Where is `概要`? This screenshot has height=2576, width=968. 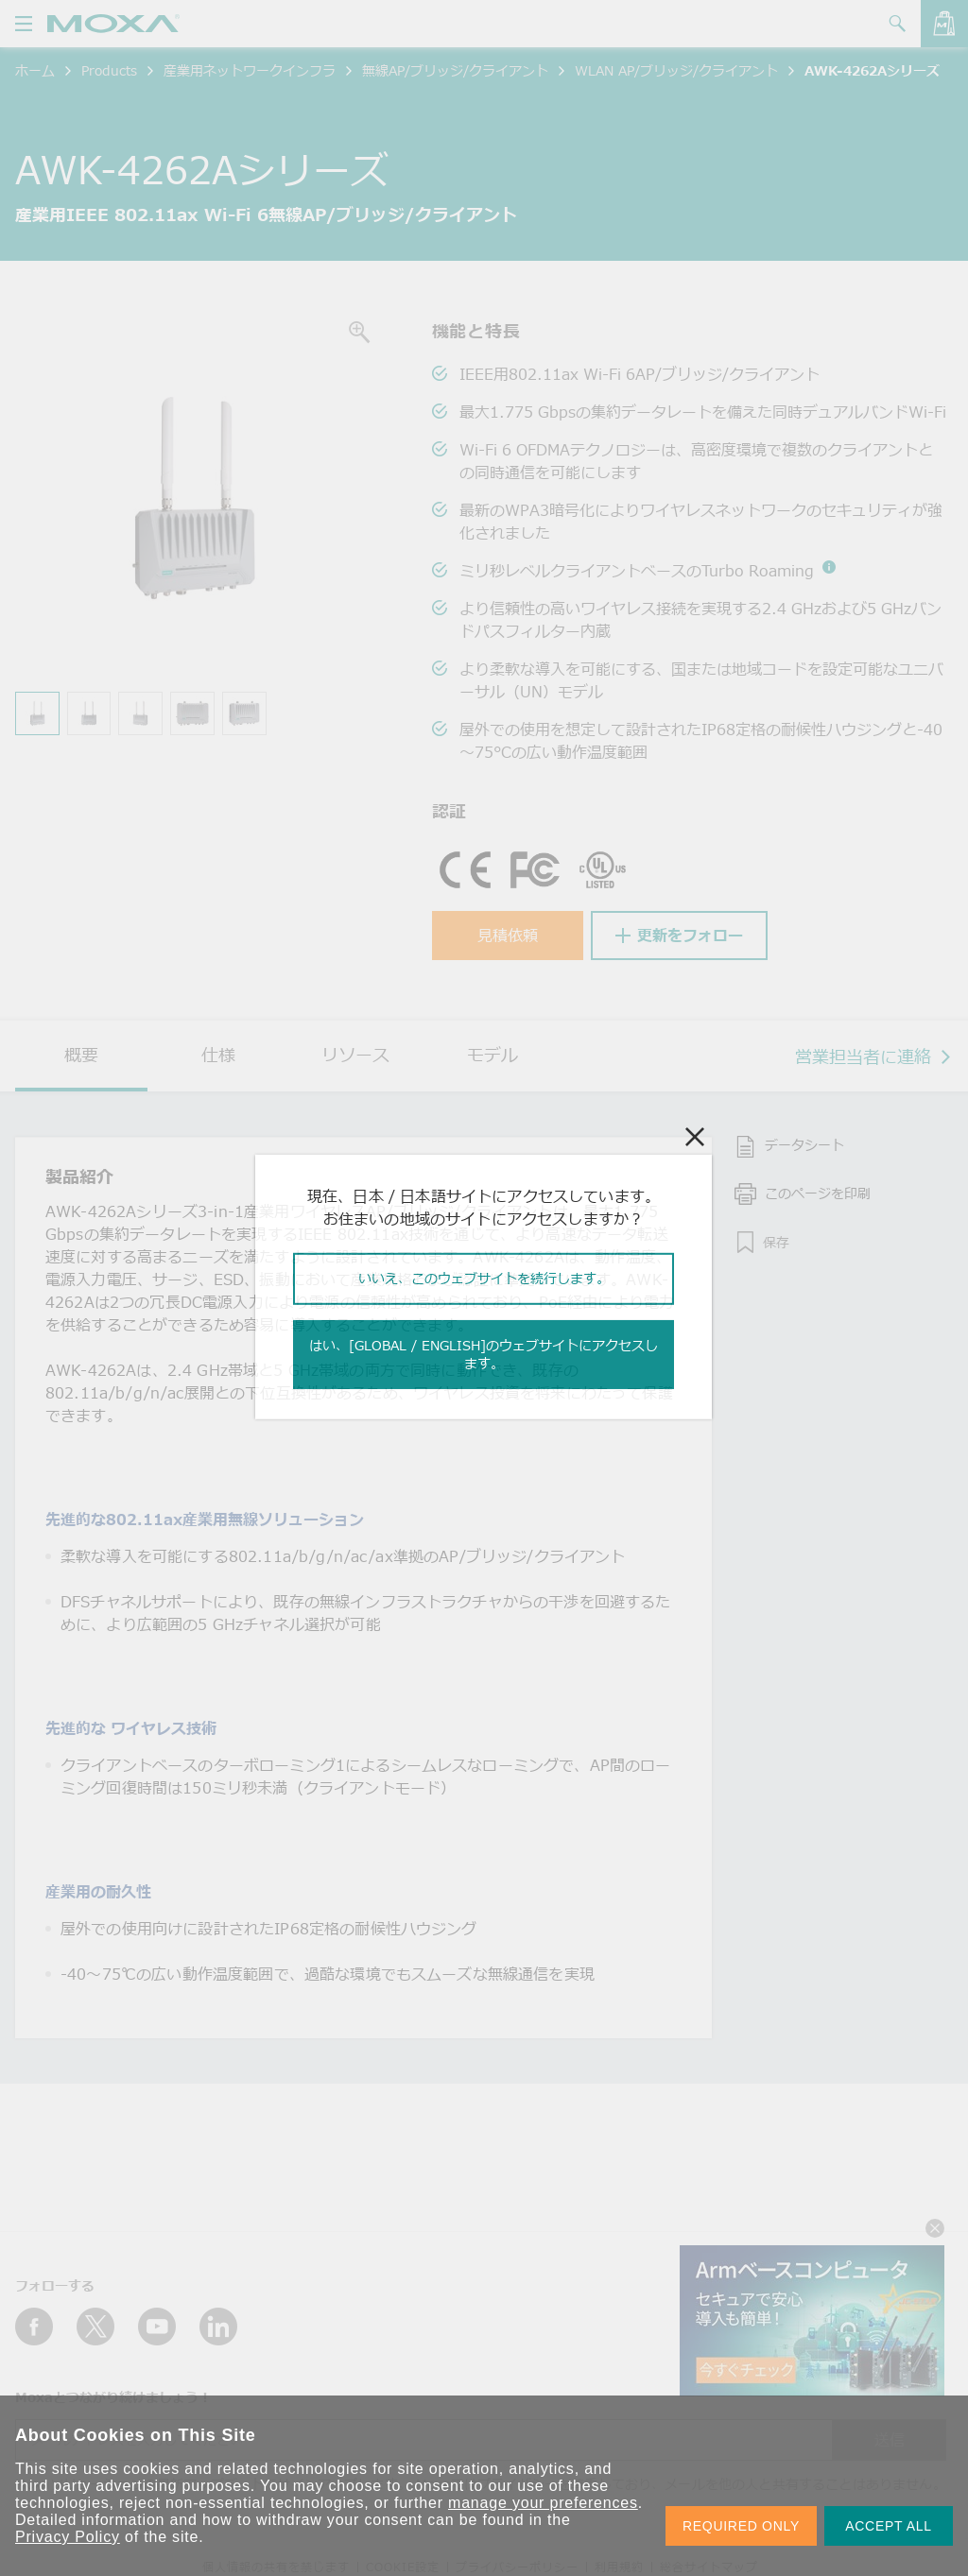 概要 is located at coordinates (81, 1054).